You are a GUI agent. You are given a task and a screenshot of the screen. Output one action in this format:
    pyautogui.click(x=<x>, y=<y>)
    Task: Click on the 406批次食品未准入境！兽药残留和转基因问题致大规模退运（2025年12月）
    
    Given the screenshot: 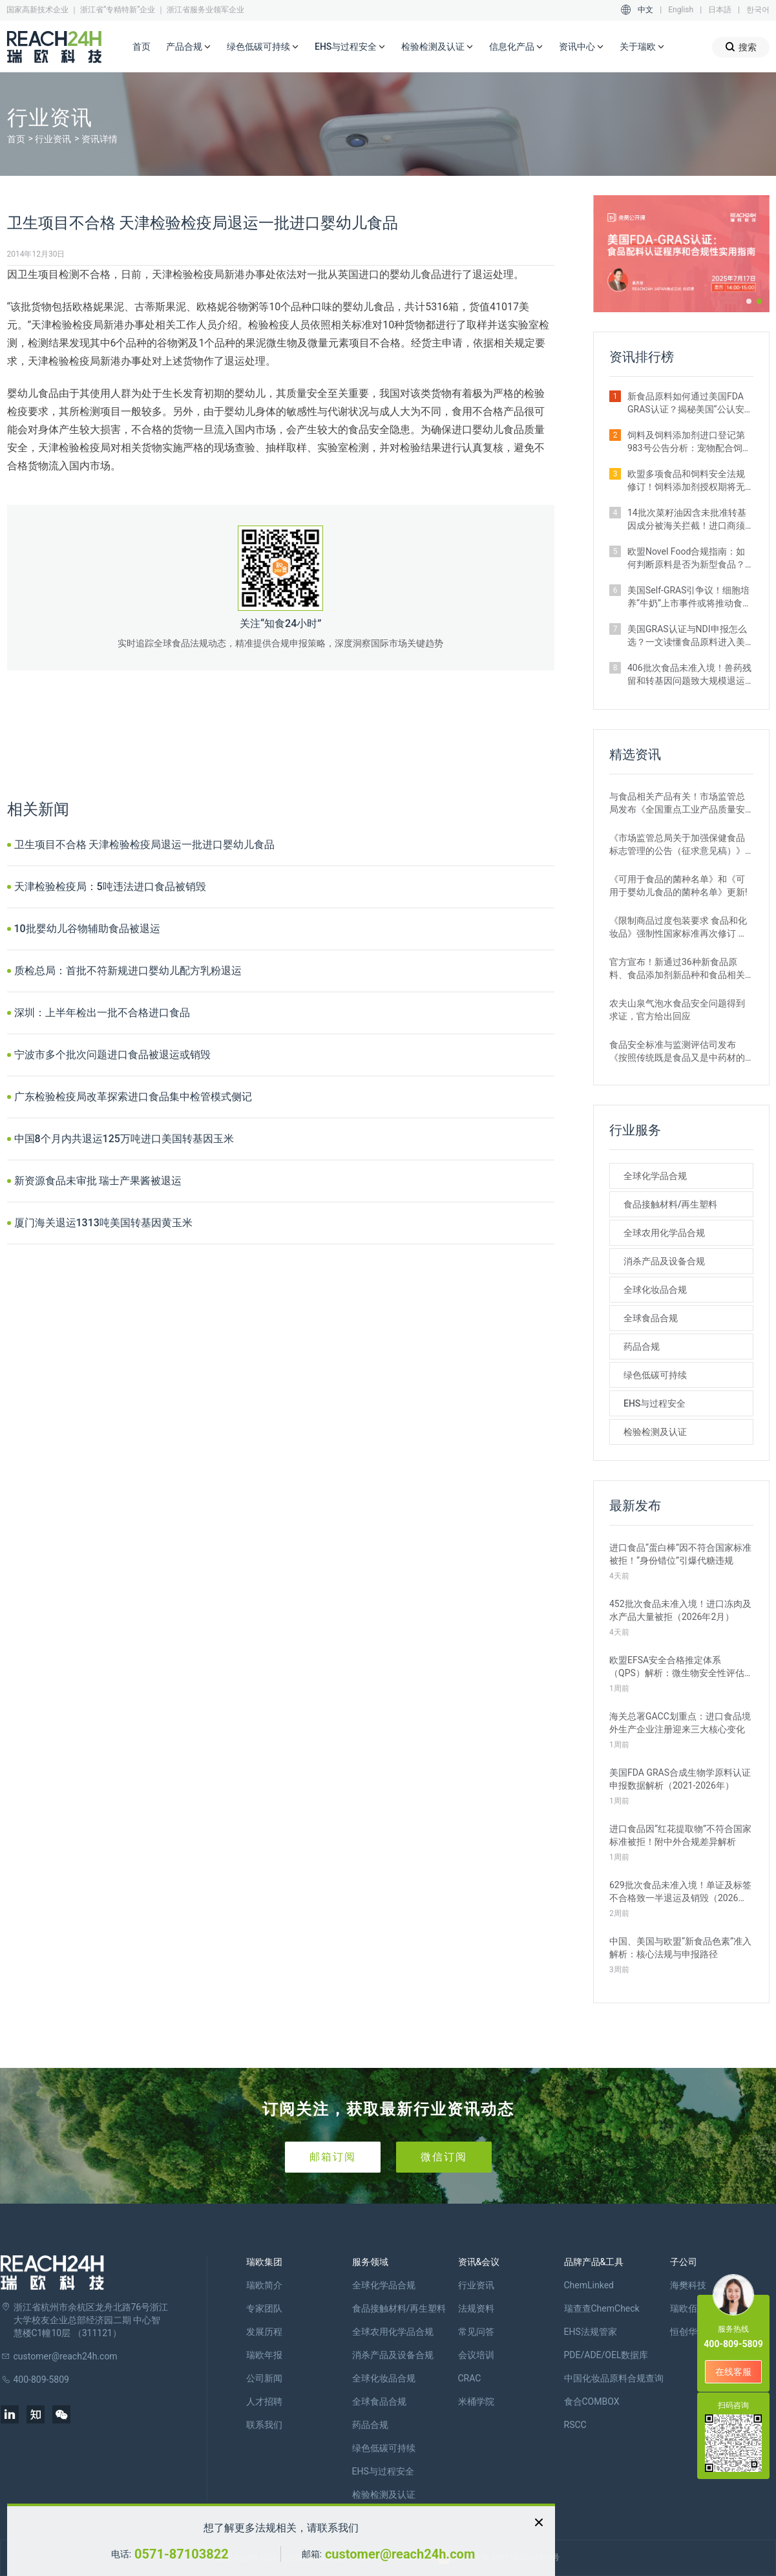 What is the action you would take?
    pyautogui.click(x=689, y=675)
    